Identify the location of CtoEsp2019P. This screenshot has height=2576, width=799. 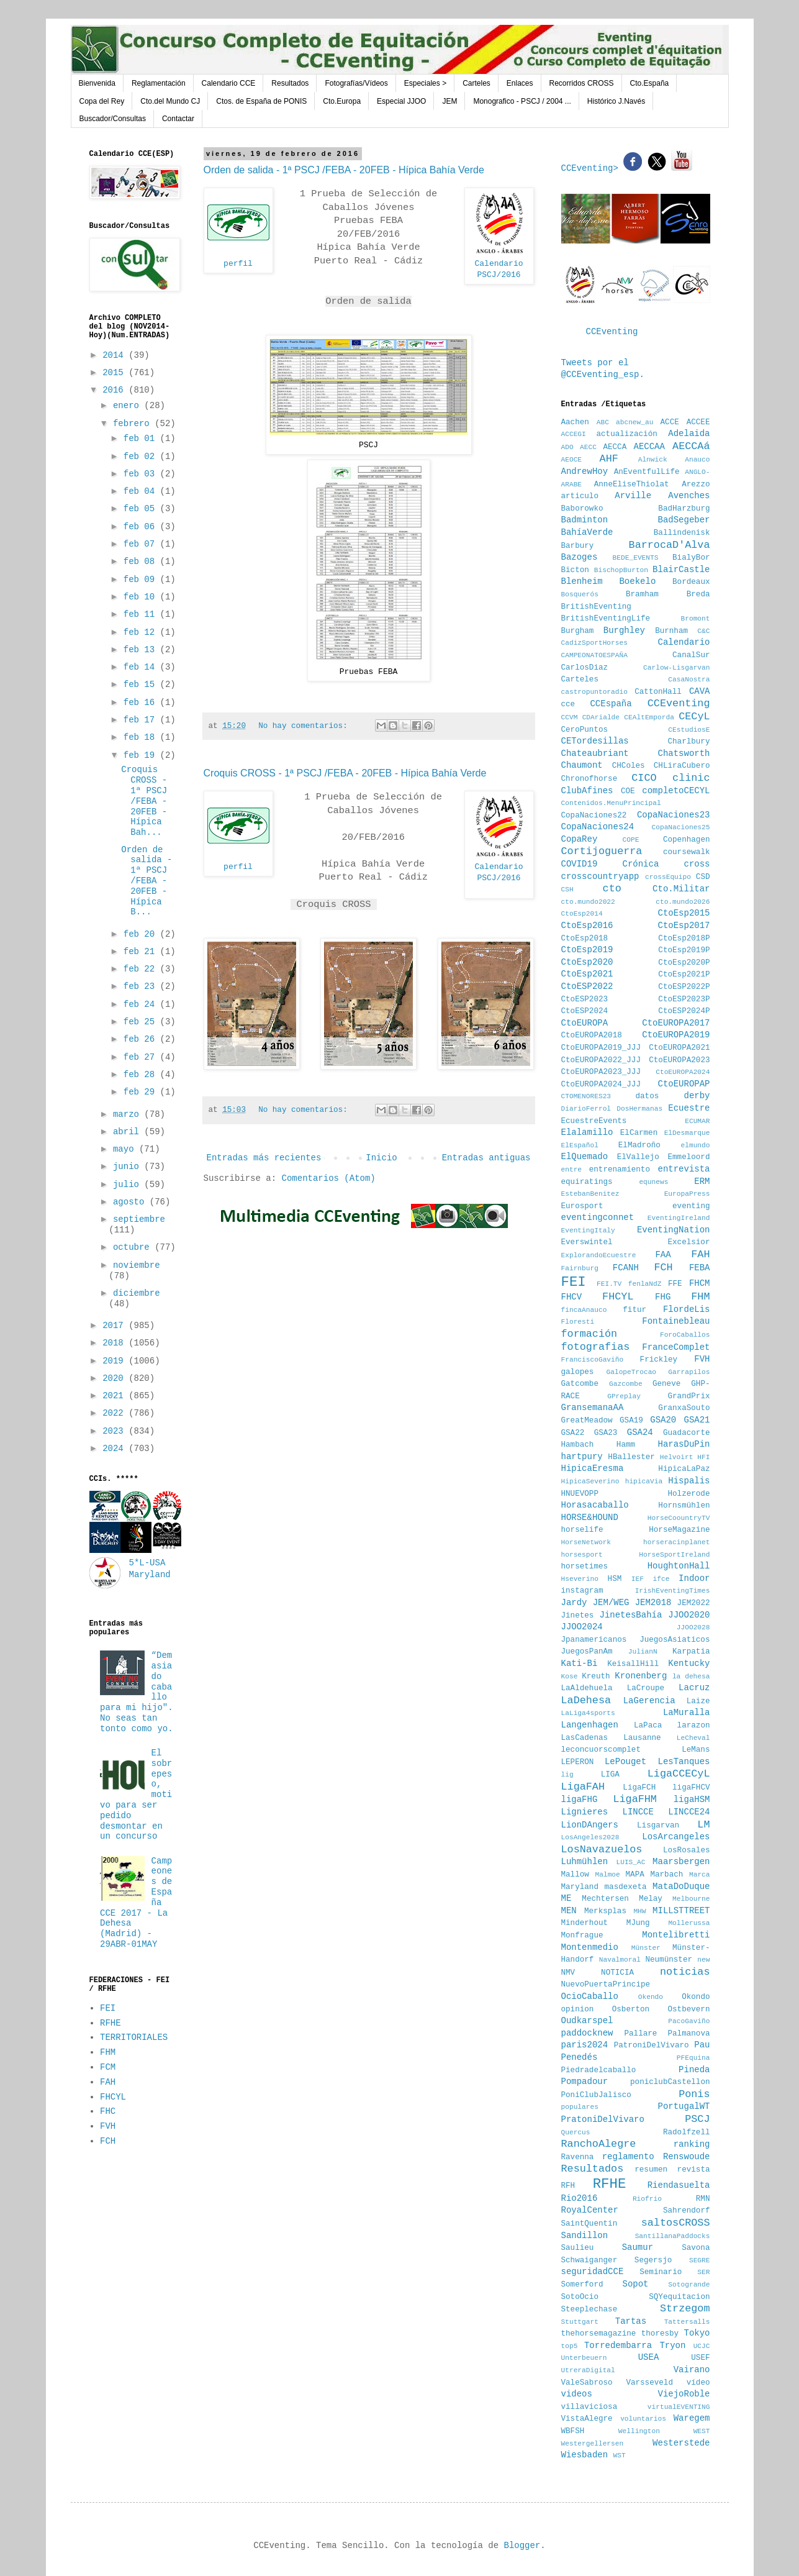
(684, 950).